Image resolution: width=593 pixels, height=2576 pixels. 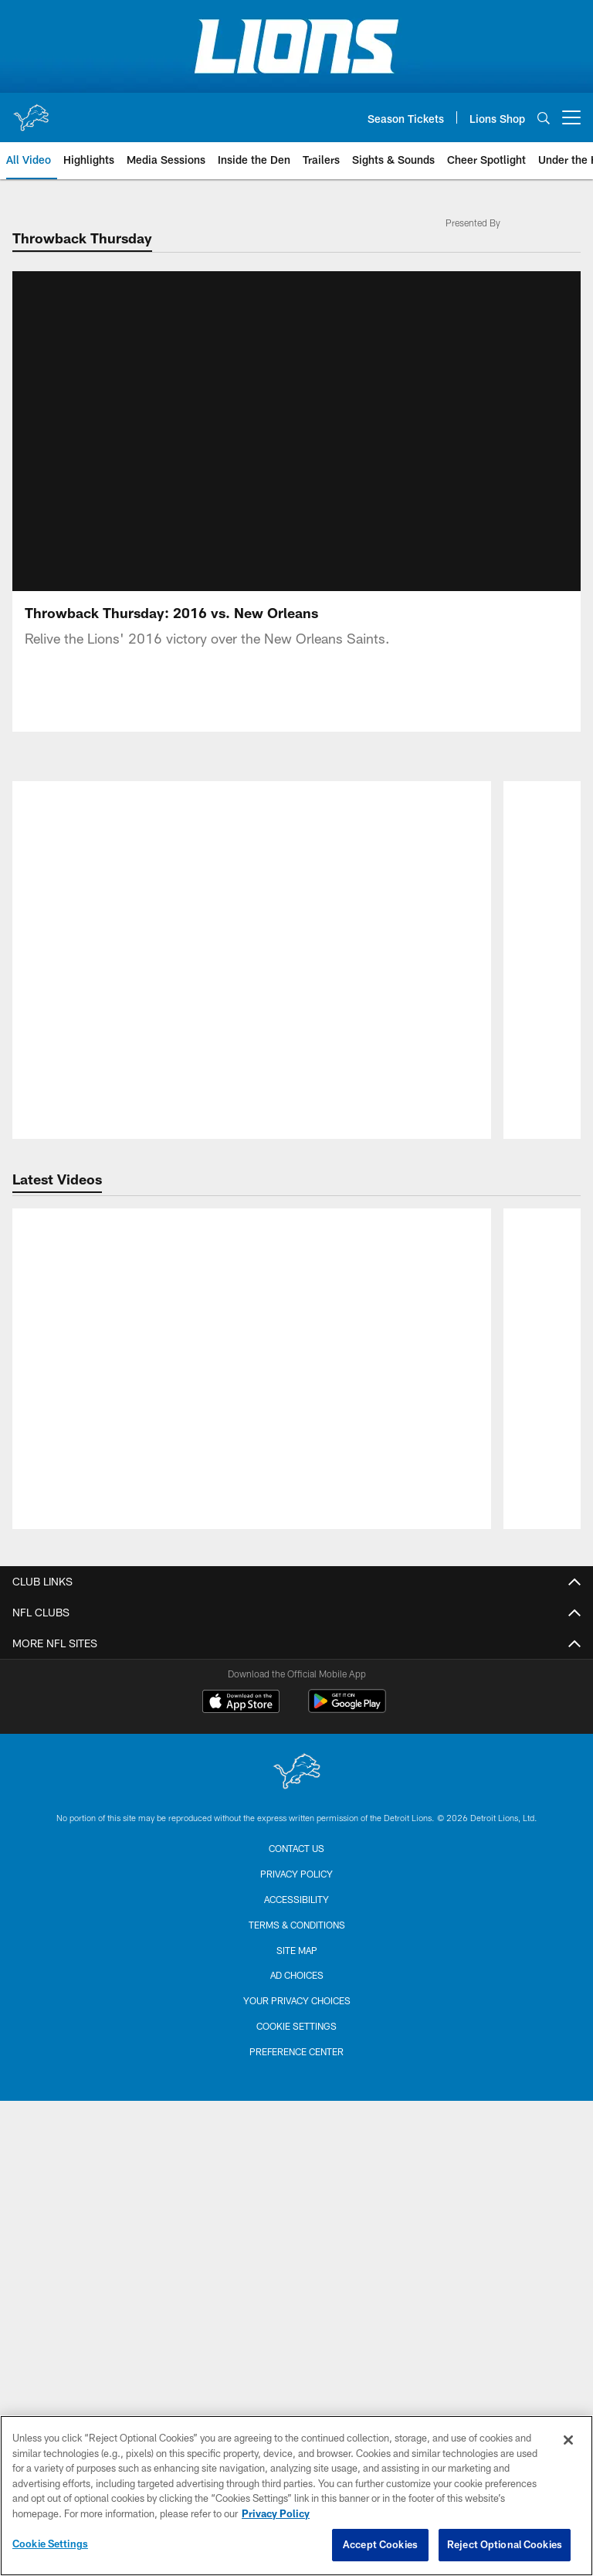 I want to click on GameAbove Sports Bowl, so click(x=297, y=2003).